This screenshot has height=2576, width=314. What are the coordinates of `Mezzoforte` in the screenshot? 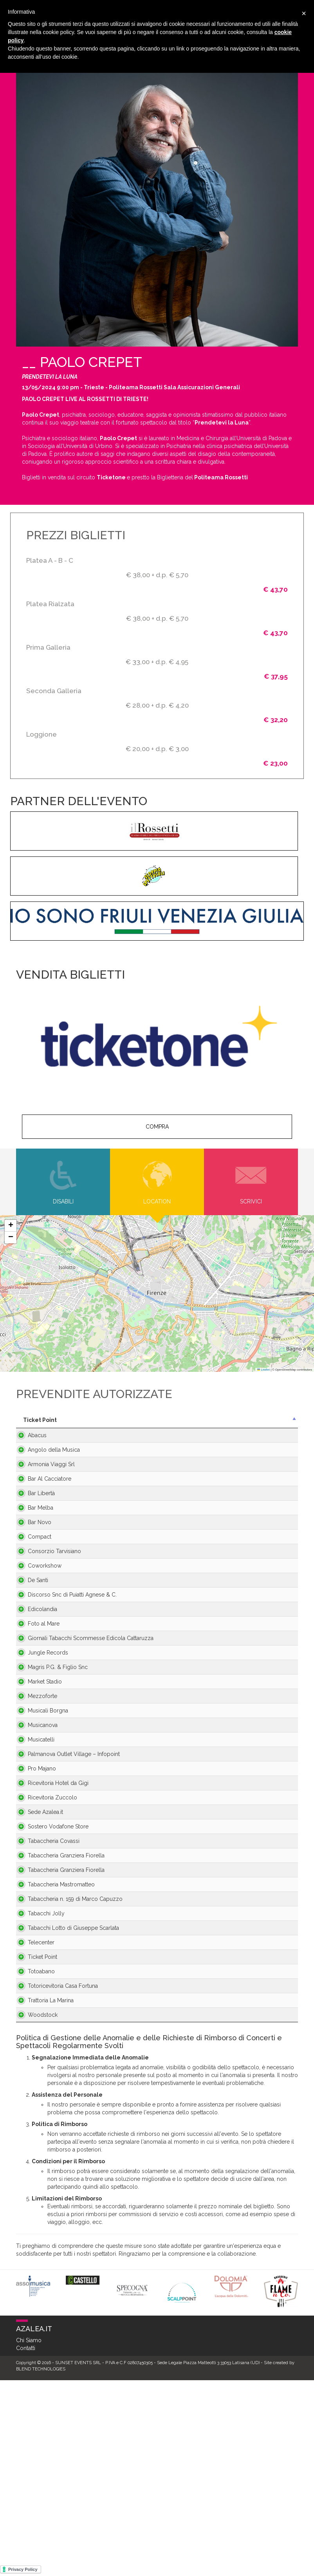 It's located at (34, 1782).